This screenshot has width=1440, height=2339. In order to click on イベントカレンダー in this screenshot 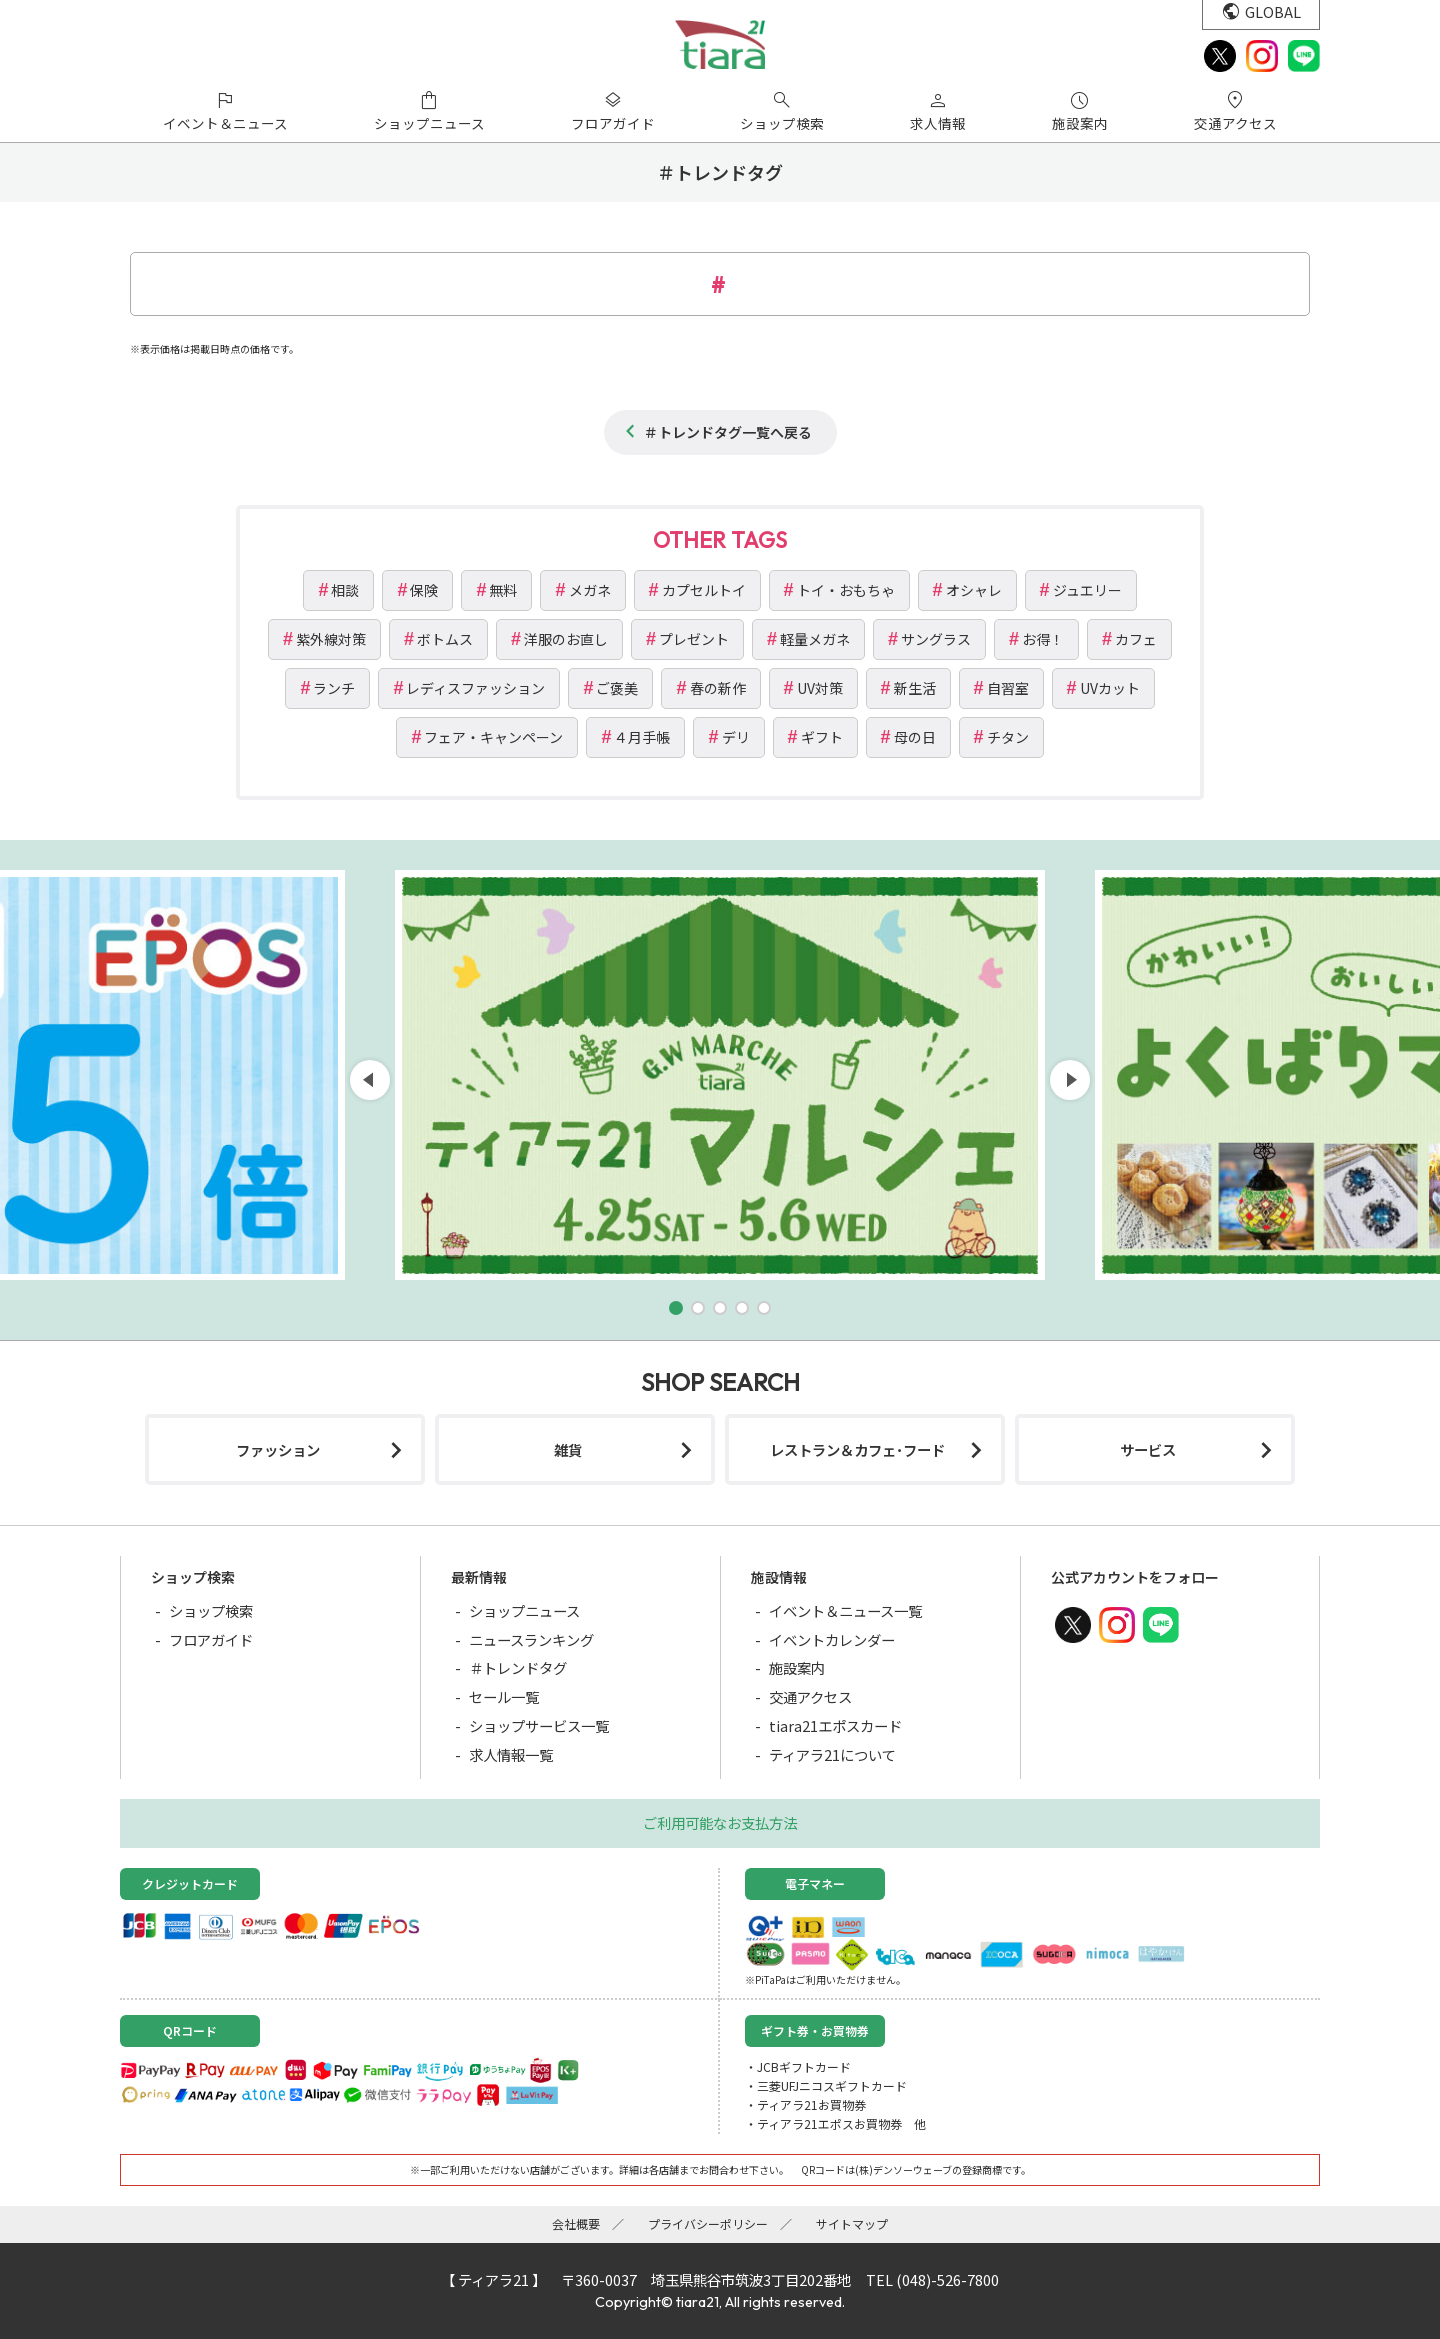, I will do `click(832, 1639)`.